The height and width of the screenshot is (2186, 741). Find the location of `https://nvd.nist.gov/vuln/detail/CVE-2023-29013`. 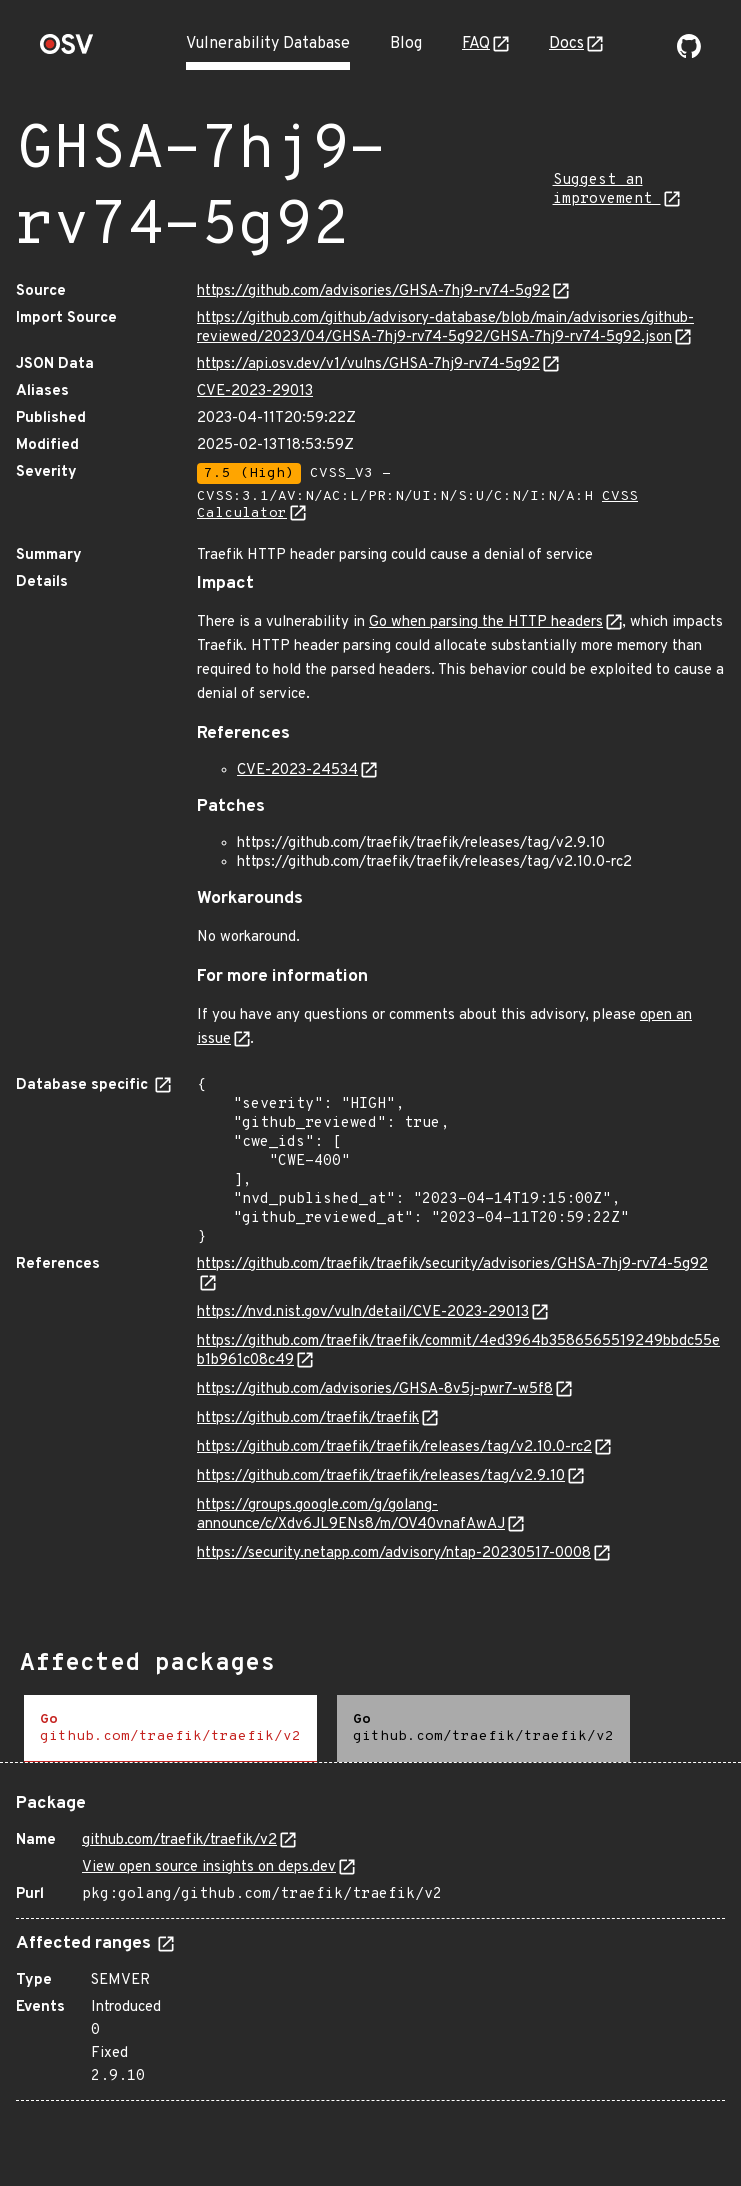

https://nvd.nist.gov/vuln/detail/CVE-2023-29013 is located at coordinates (363, 1312).